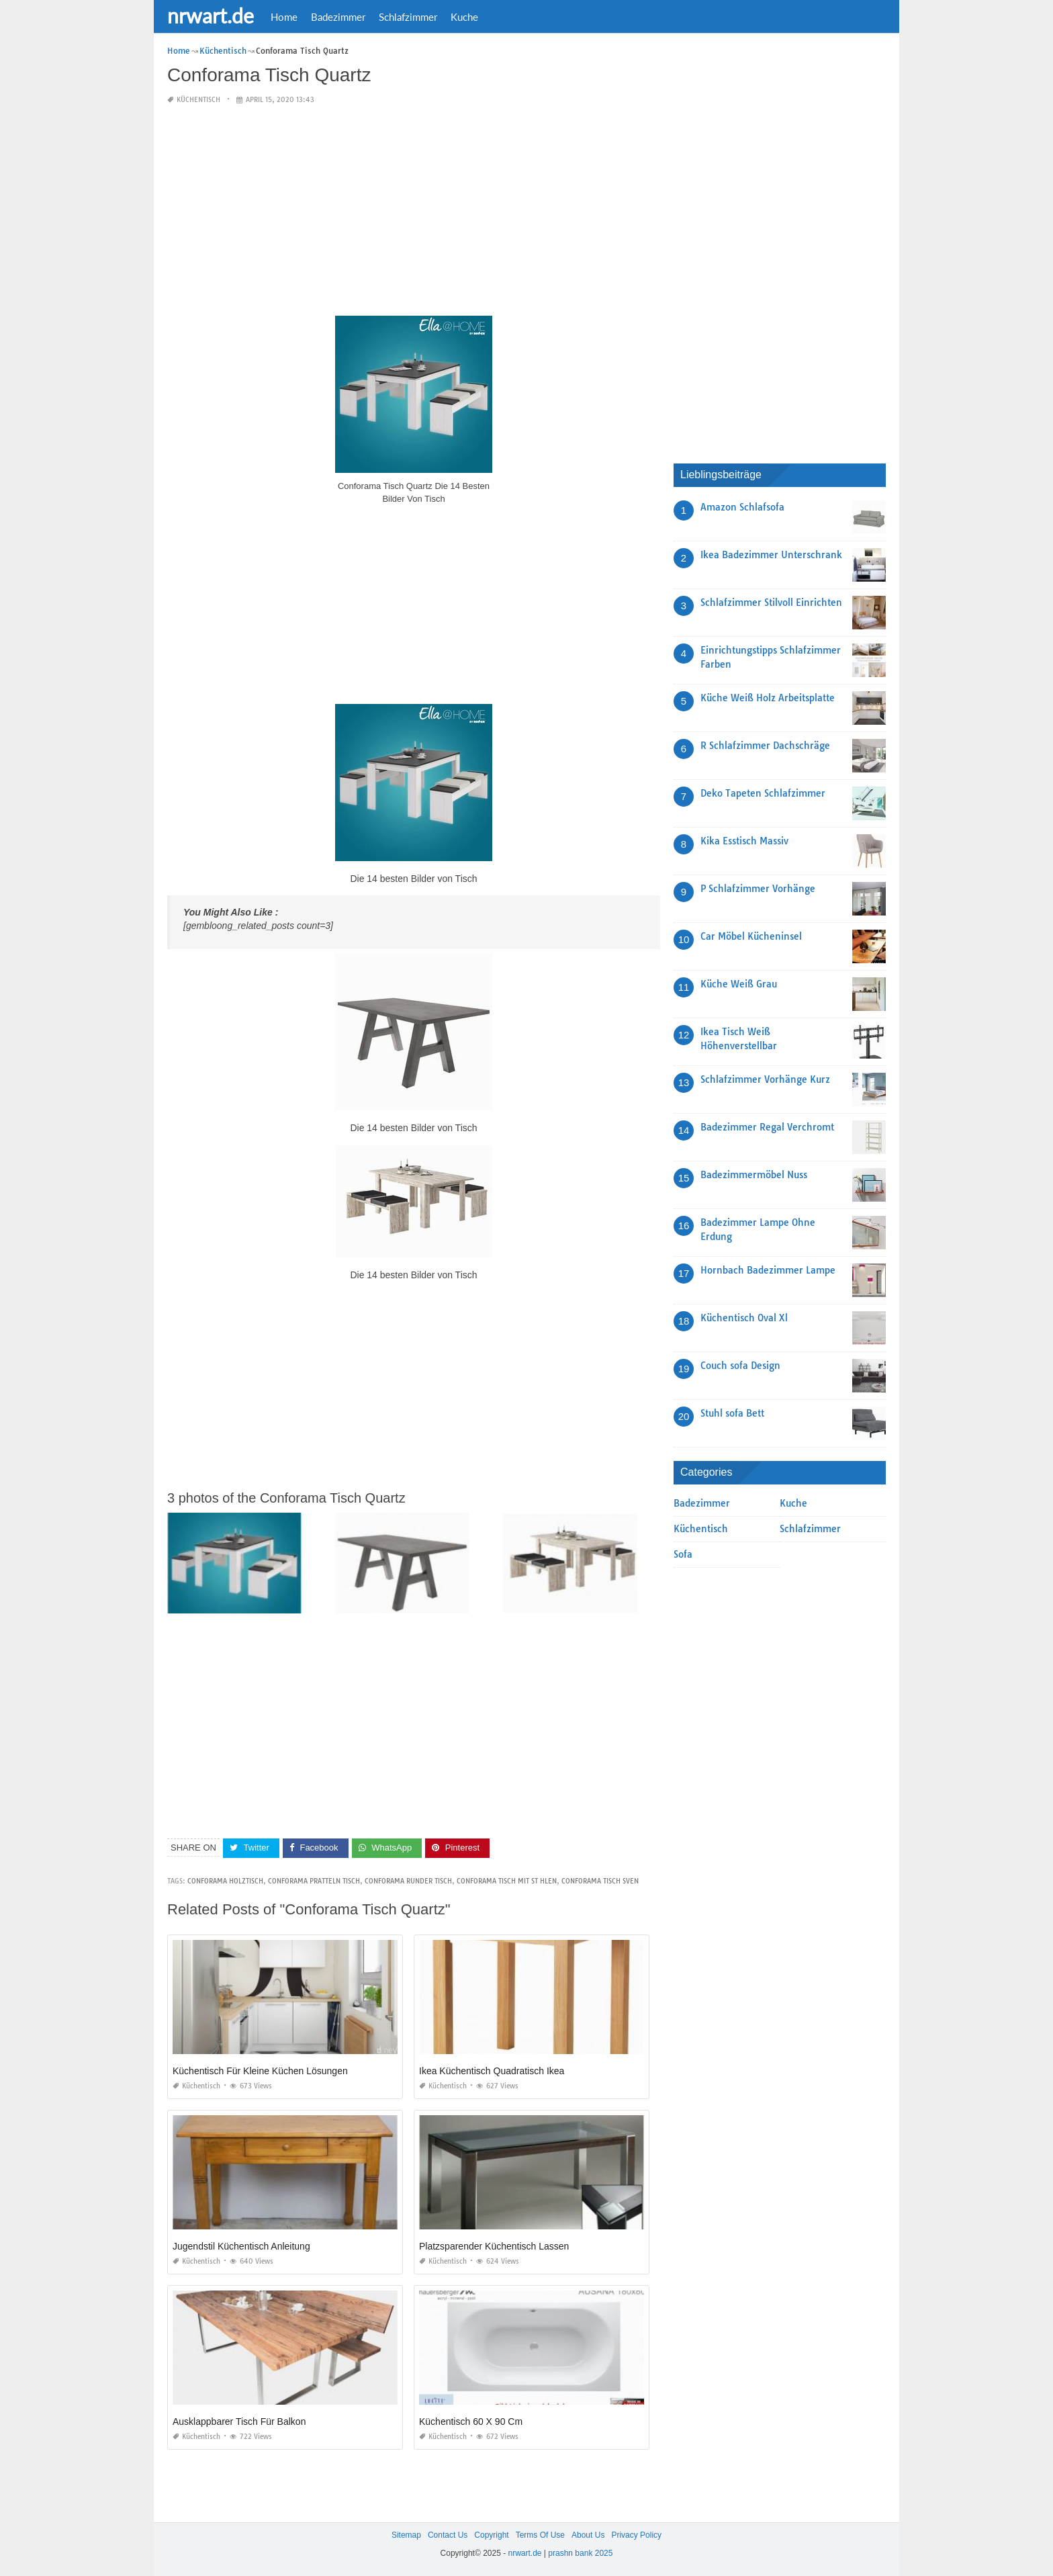  Describe the element at coordinates (767, 698) in the screenshot. I see `Küche Weiß Holz Arbeitsplatte` at that location.